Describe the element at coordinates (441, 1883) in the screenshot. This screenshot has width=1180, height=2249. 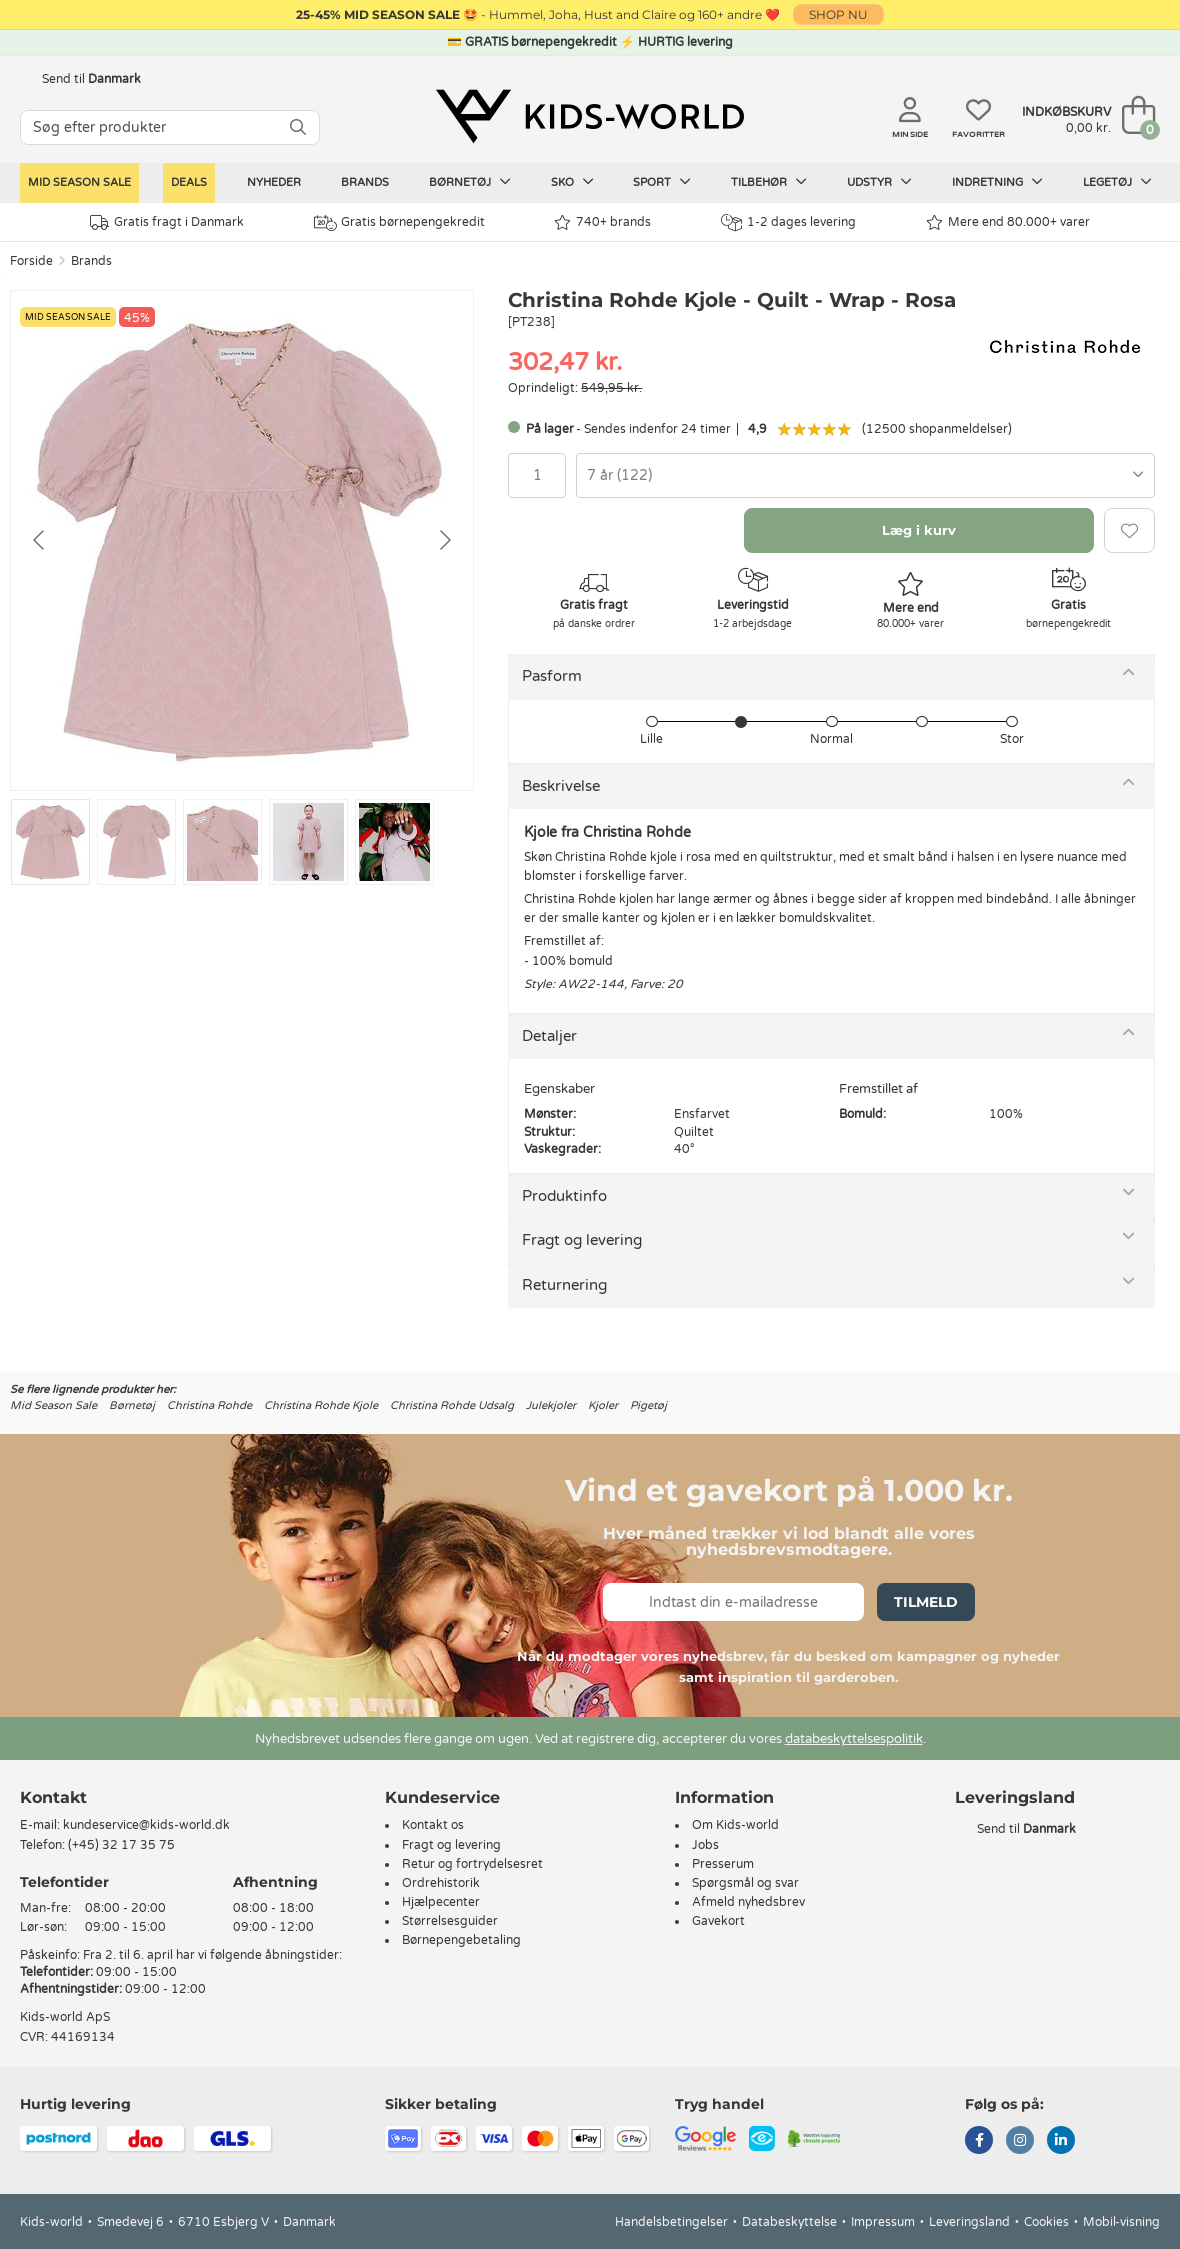
I see `Ordrehistorik` at that location.